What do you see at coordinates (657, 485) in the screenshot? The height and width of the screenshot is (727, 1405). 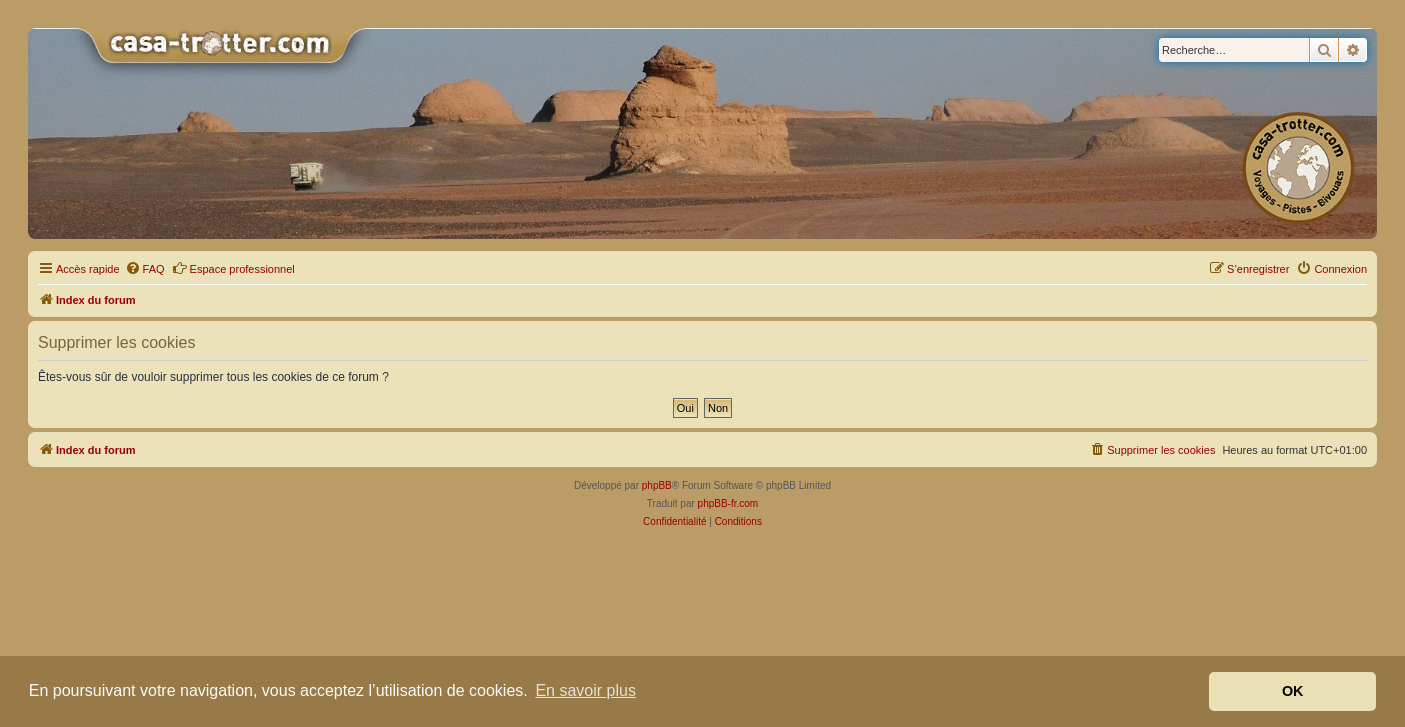 I see `phpBB` at bounding box center [657, 485].